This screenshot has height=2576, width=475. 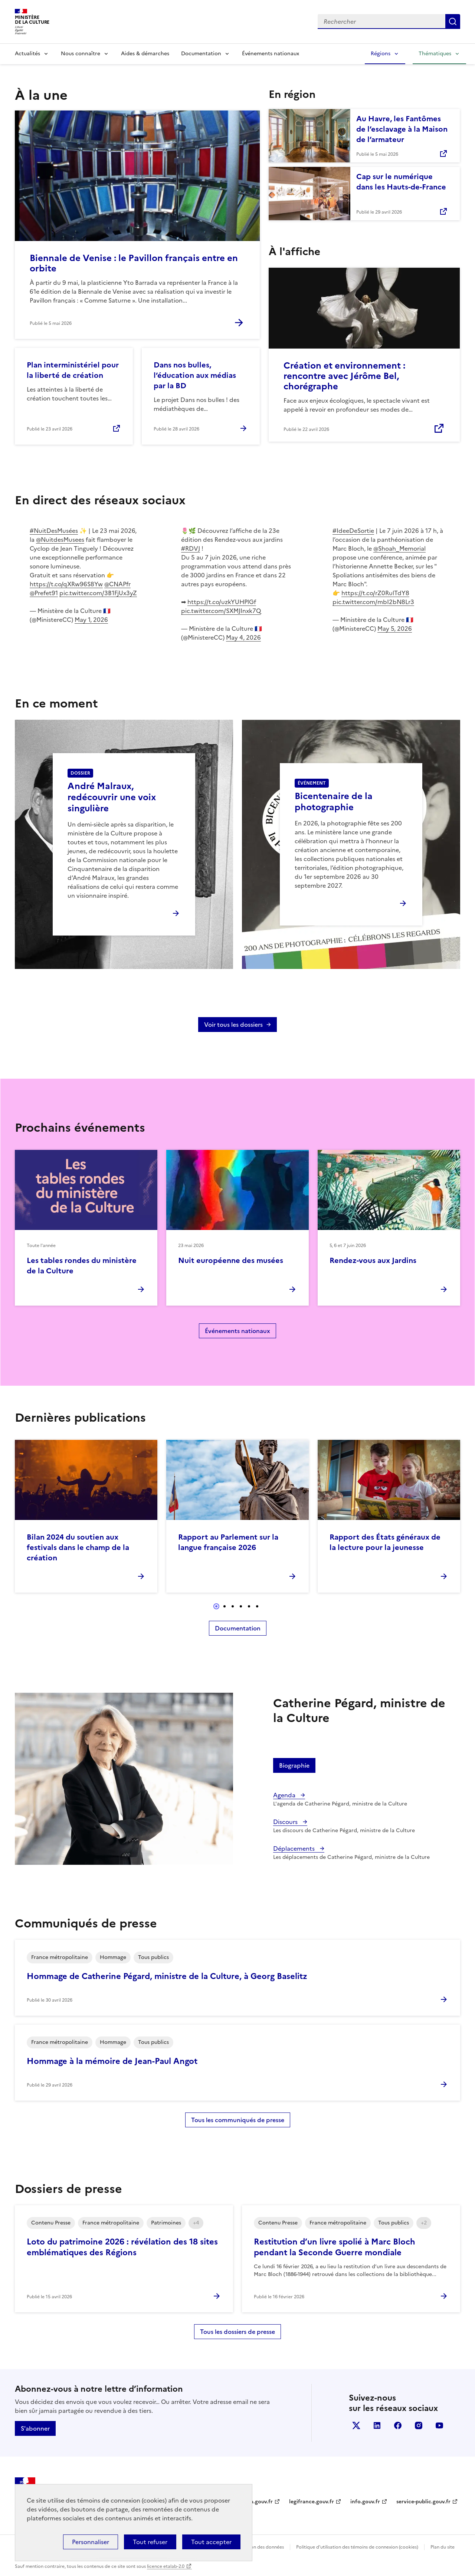 What do you see at coordinates (145, 53) in the screenshot?
I see `Aides & démarches` at bounding box center [145, 53].